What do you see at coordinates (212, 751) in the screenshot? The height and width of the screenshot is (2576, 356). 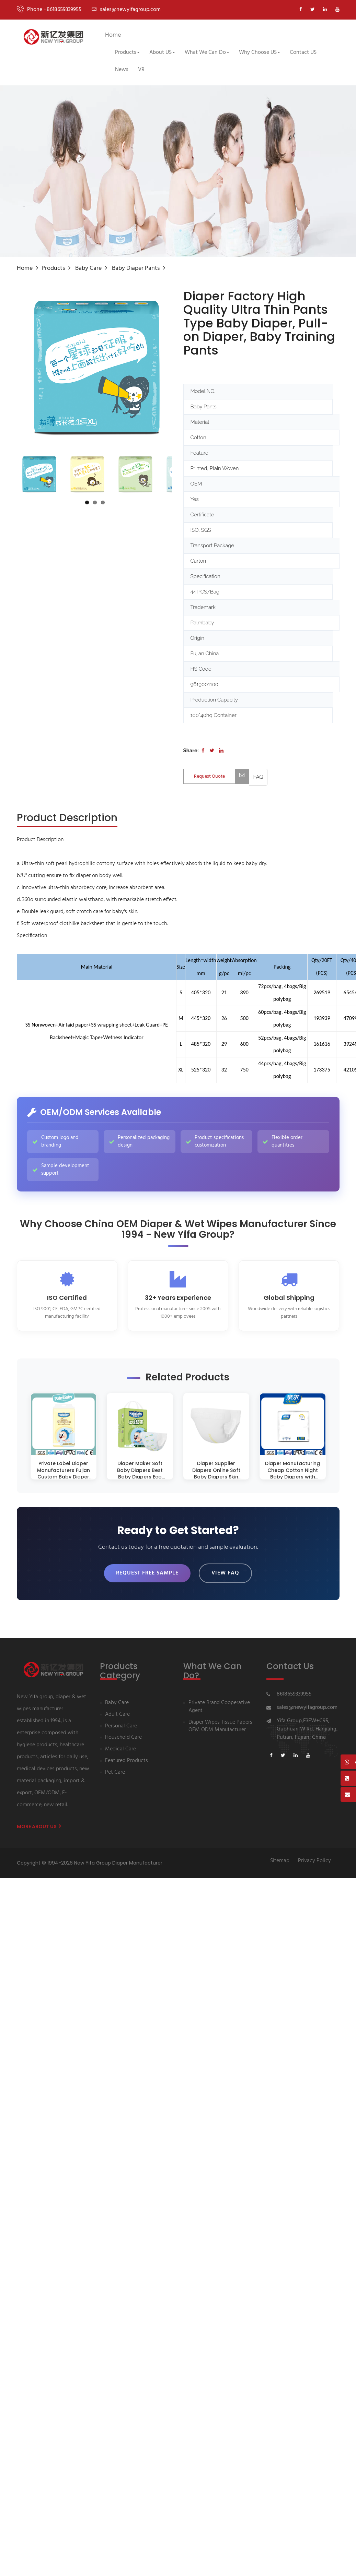 I see `[Share on Twitter]` at bounding box center [212, 751].